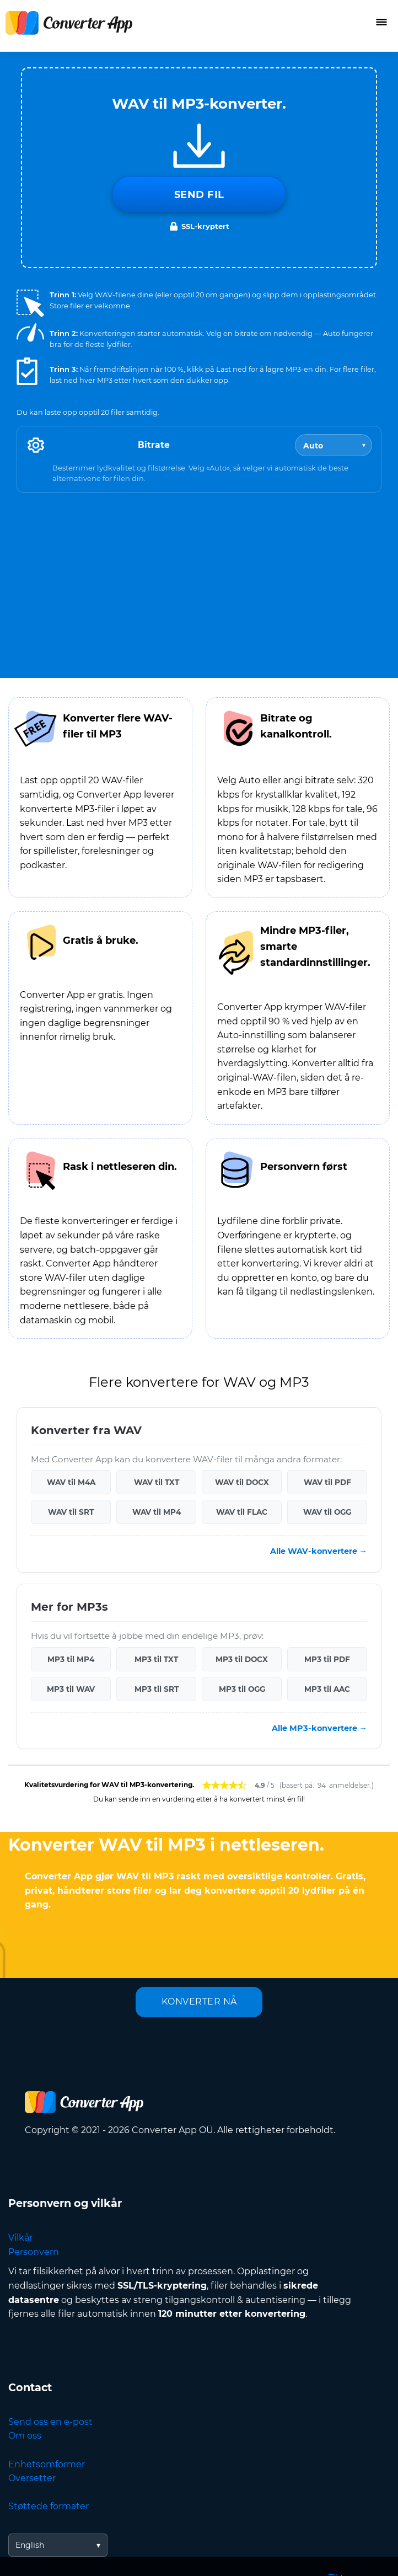 This screenshot has height=2576, width=398. Describe the element at coordinates (327, 1482) in the screenshot. I see `WAV til PDF` at that location.